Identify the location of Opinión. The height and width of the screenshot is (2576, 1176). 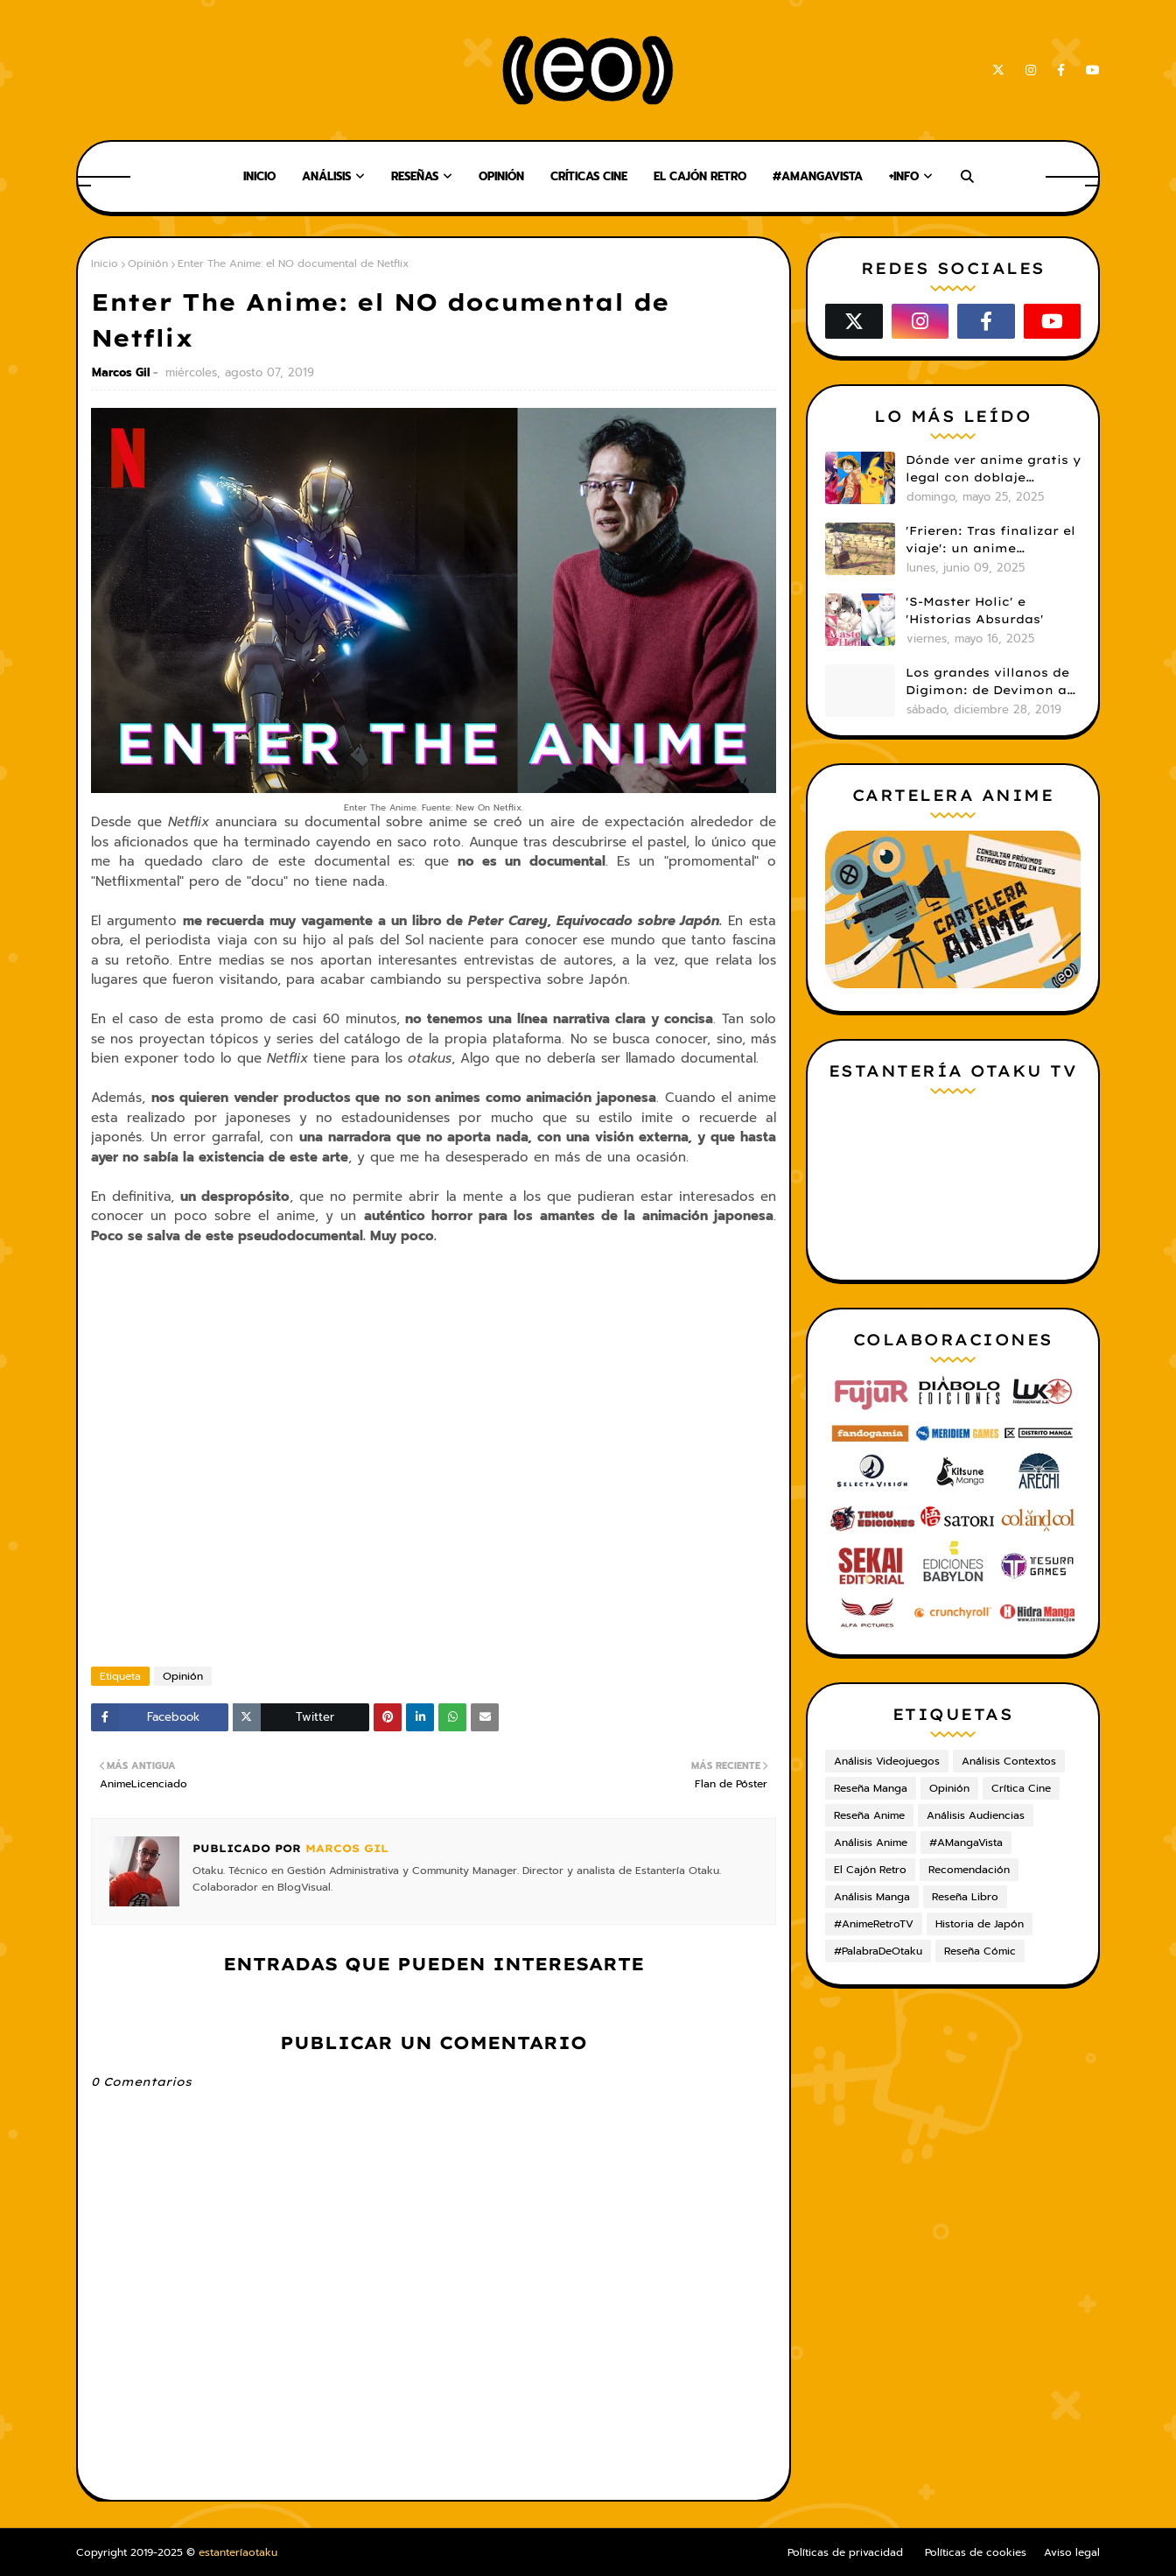
(148, 263).